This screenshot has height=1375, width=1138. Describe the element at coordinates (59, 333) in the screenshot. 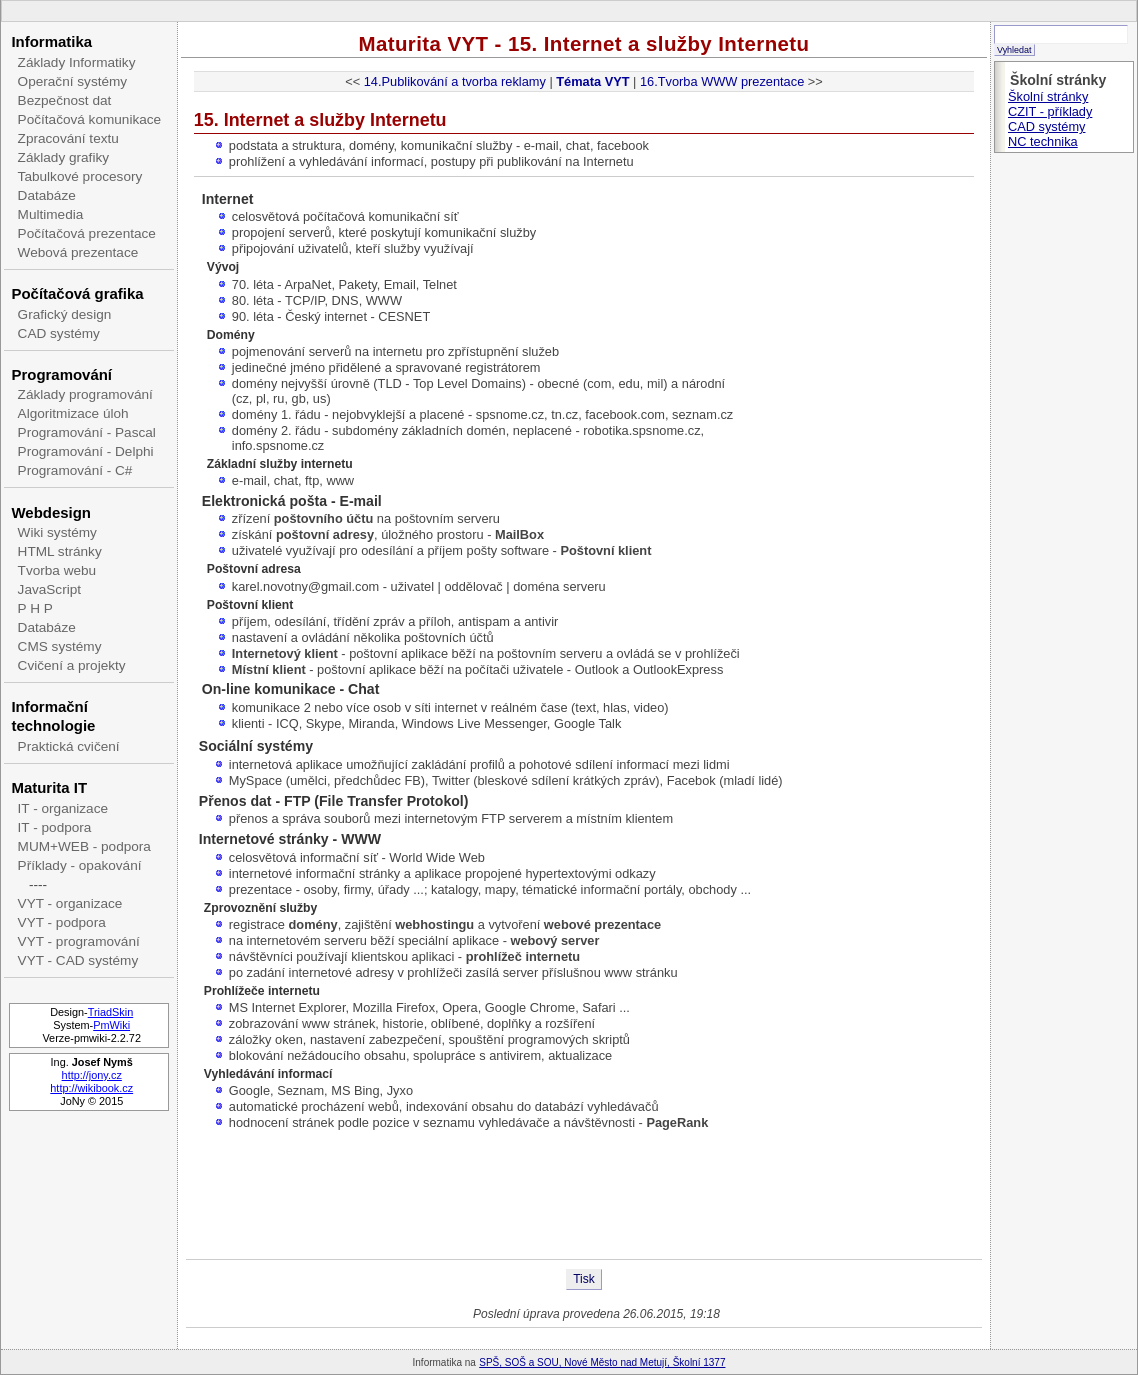

I see `CAD systémy` at that location.